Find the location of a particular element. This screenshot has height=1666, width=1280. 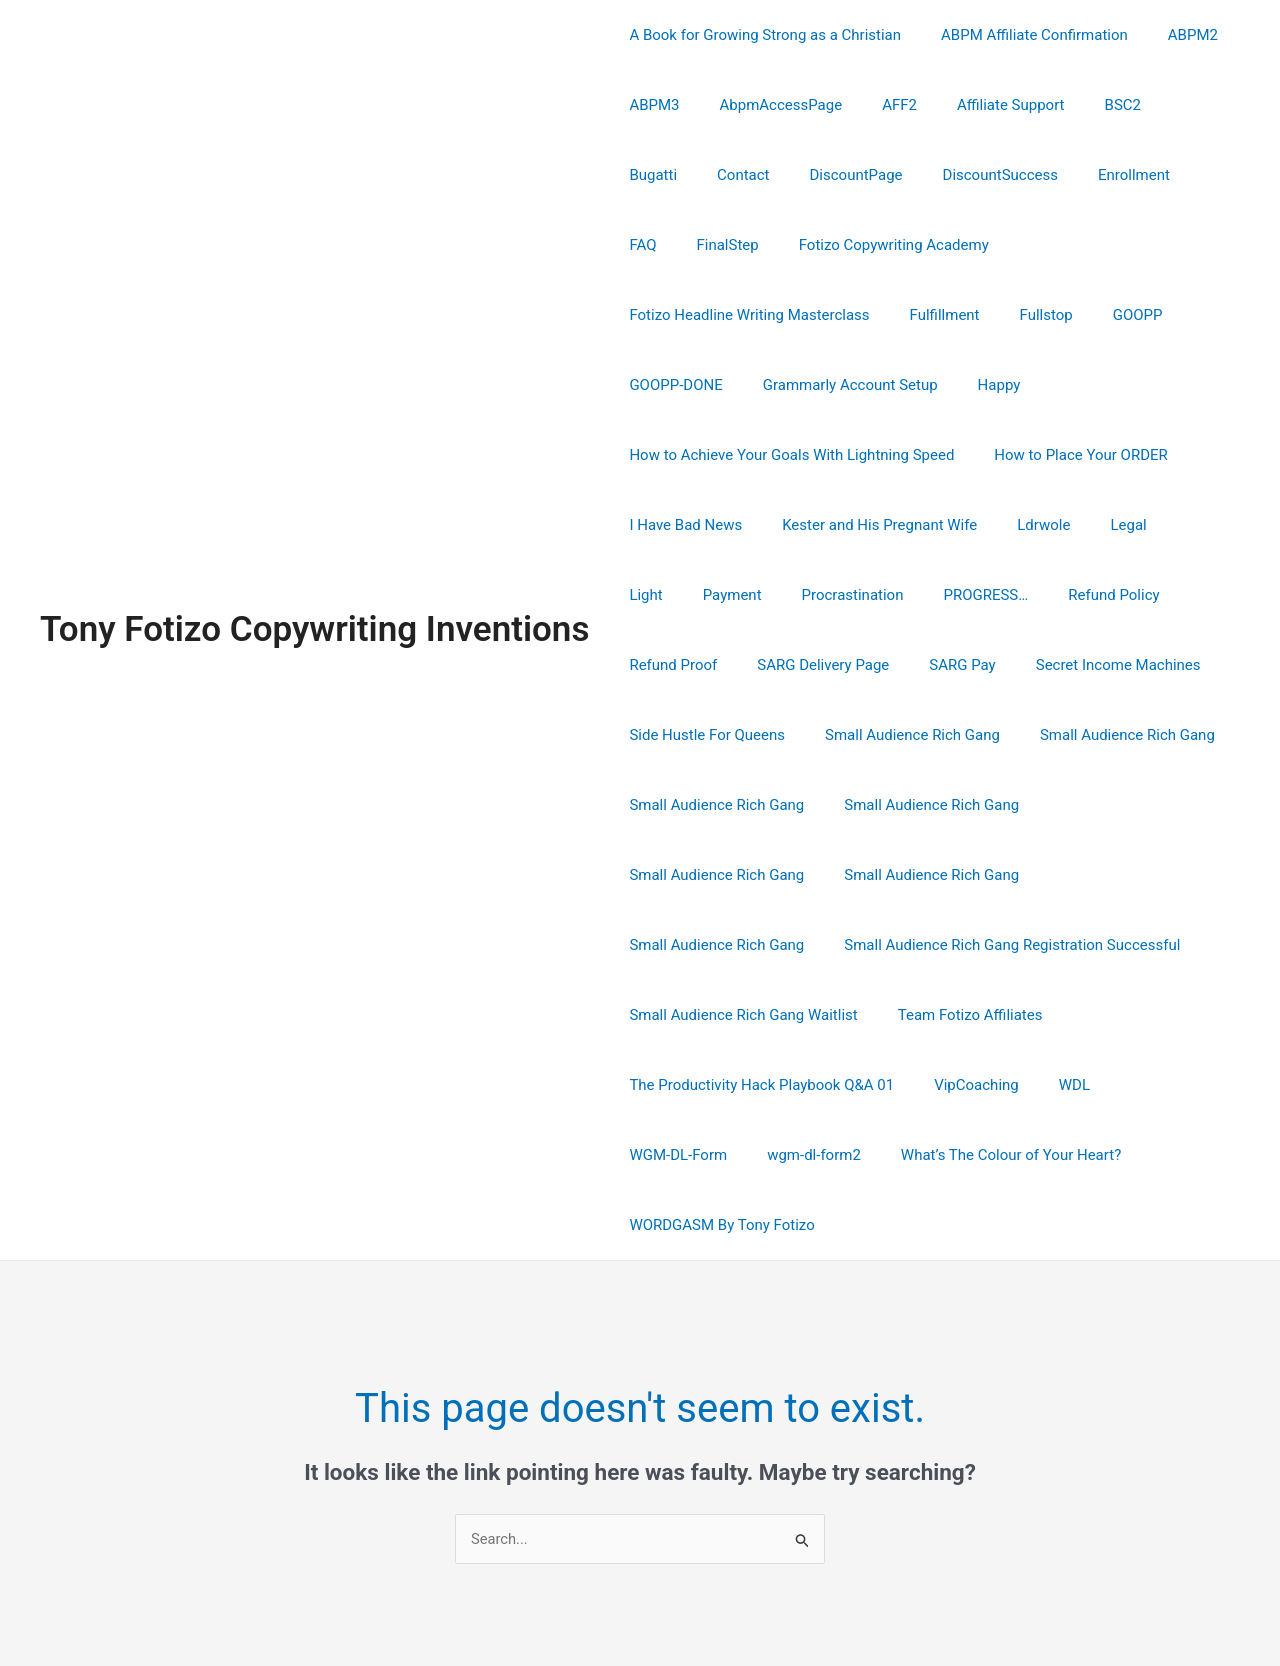

Enrollment is located at coordinates (1011, 175).